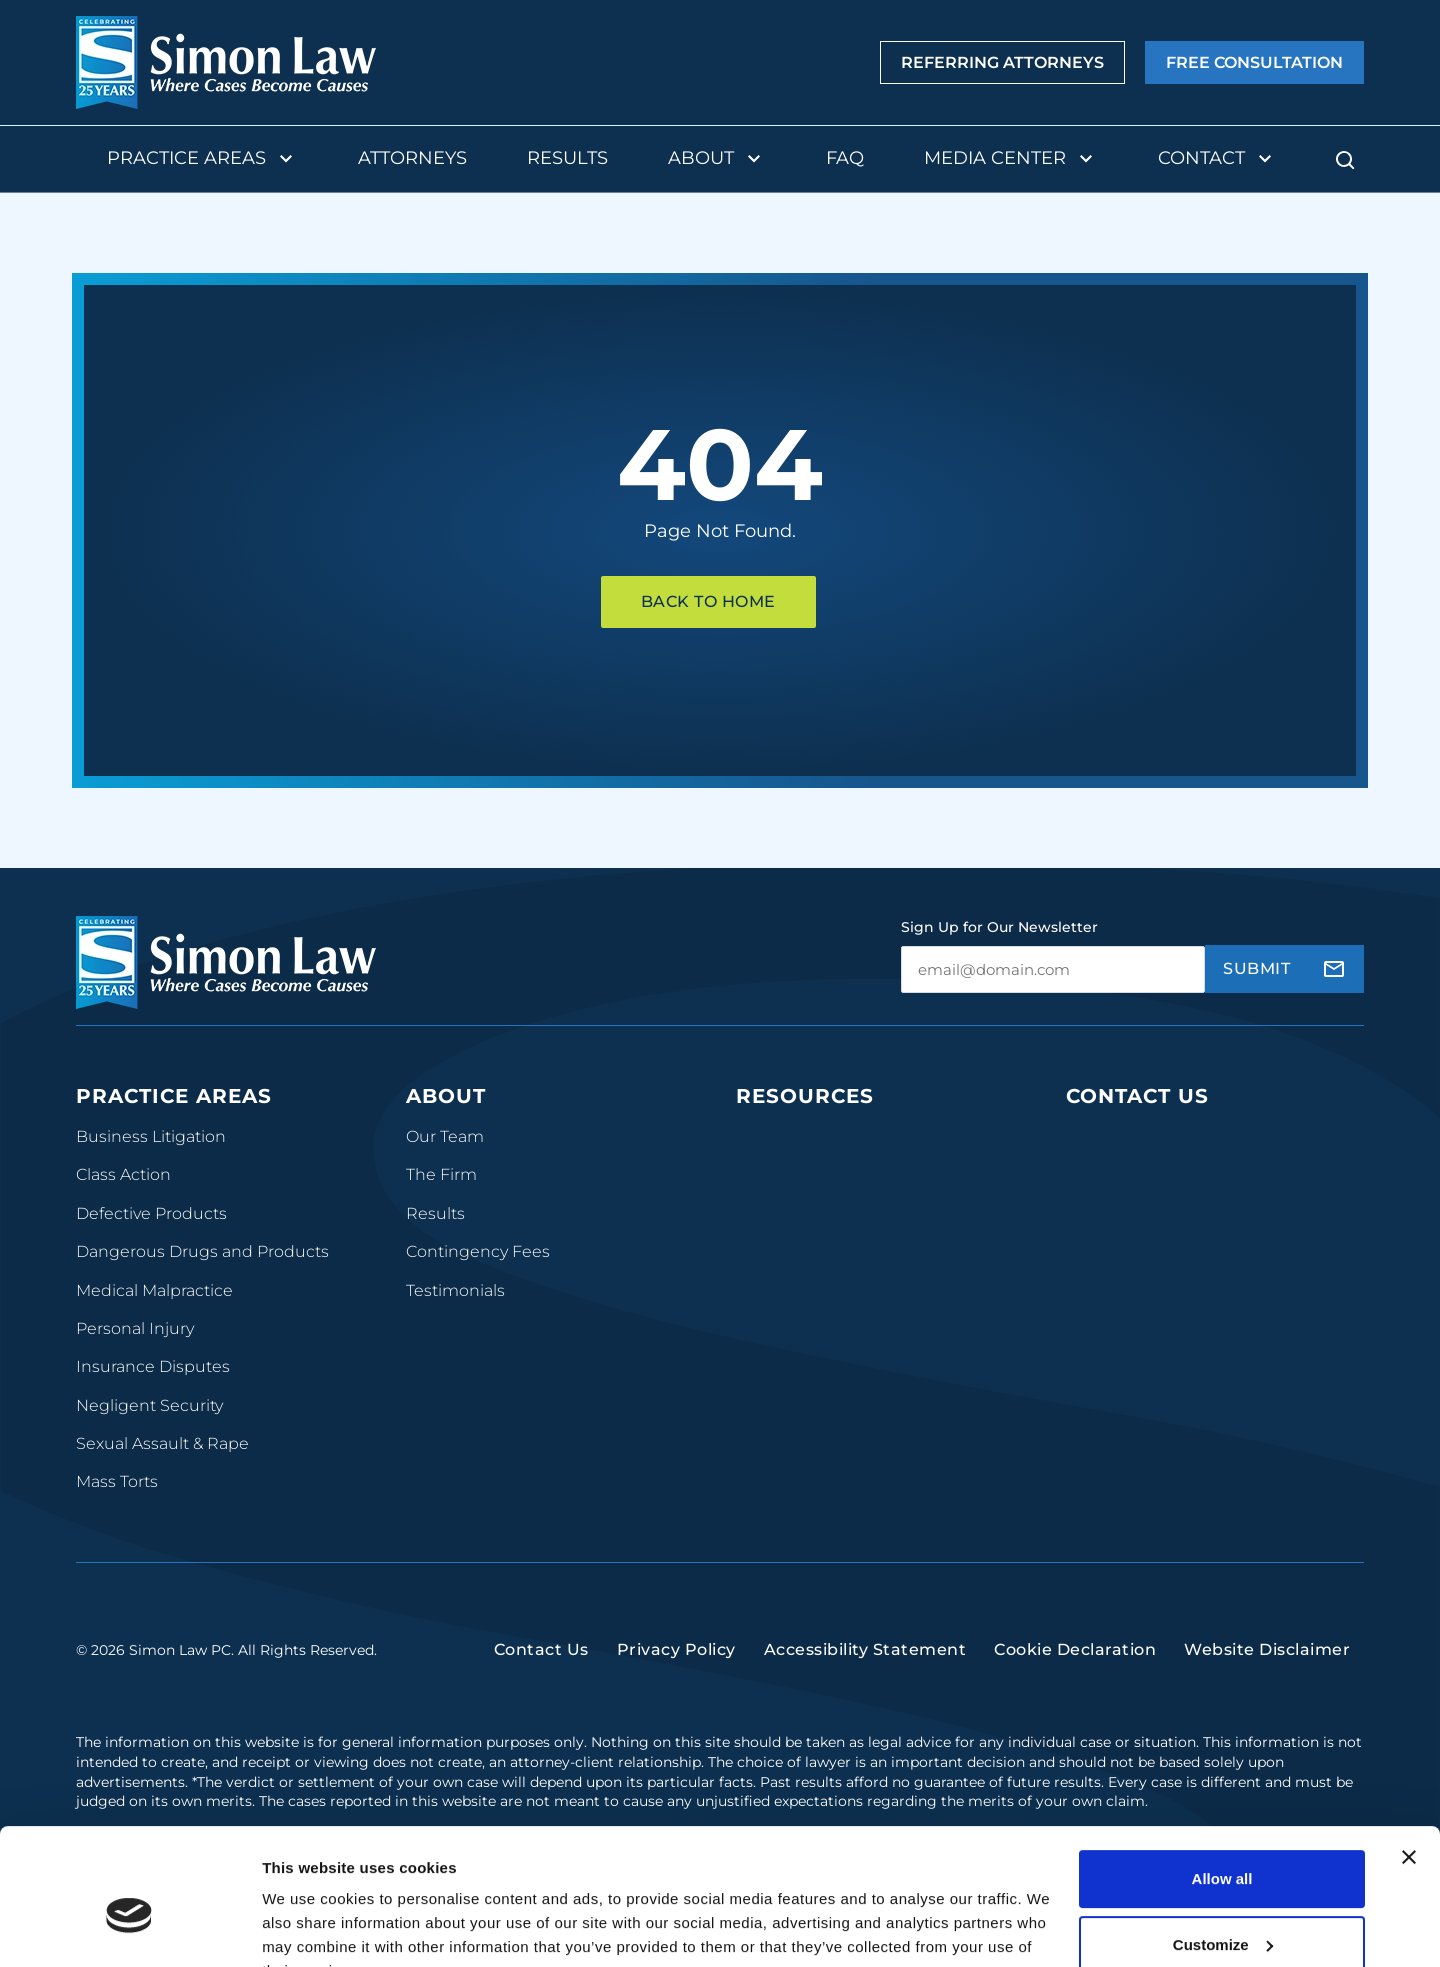 The image size is (1440, 1967). Describe the element at coordinates (1128, 1306) in the screenshot. I see `(314) 934-2146` at that location.